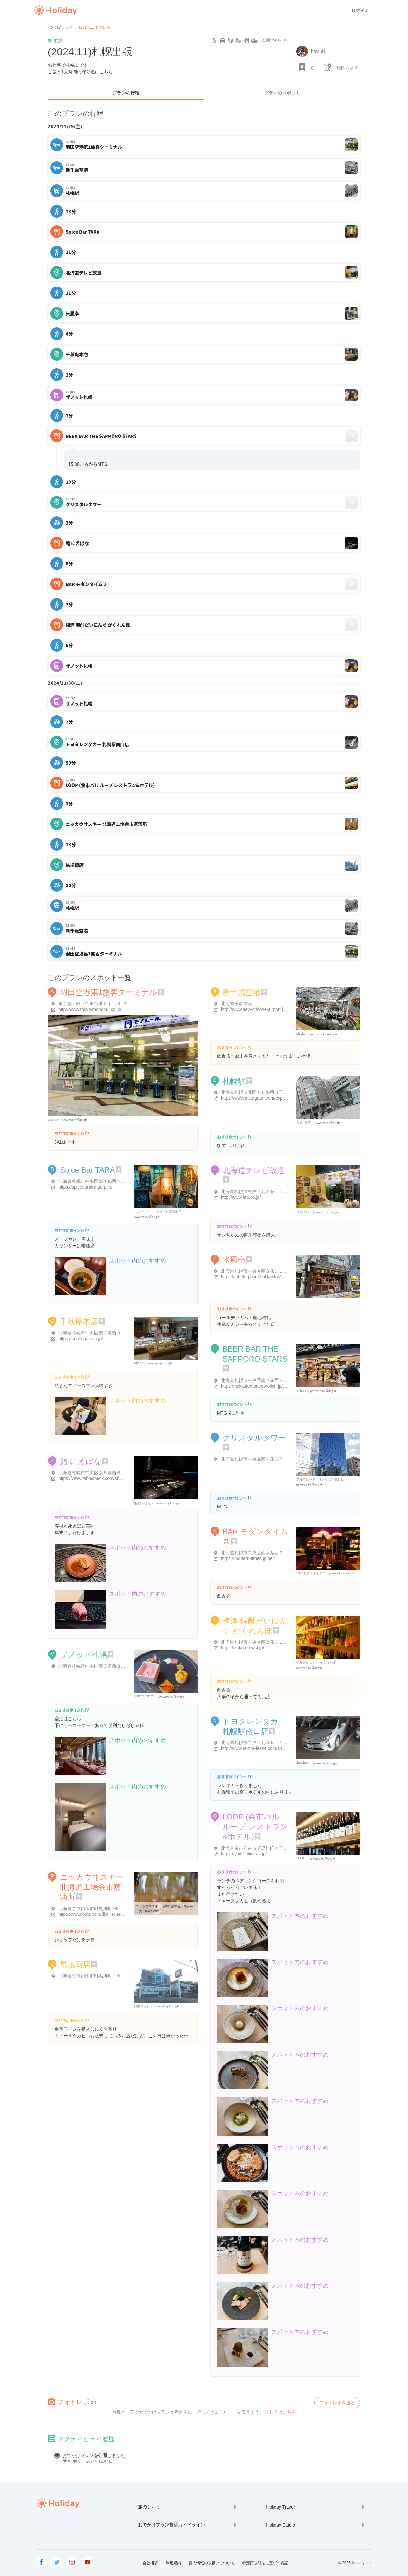 This screenshot has height=2576, width=408. Describe the element at coordinates (79, 1321) in the screenshot. I see `千秋庵本店` at that location.